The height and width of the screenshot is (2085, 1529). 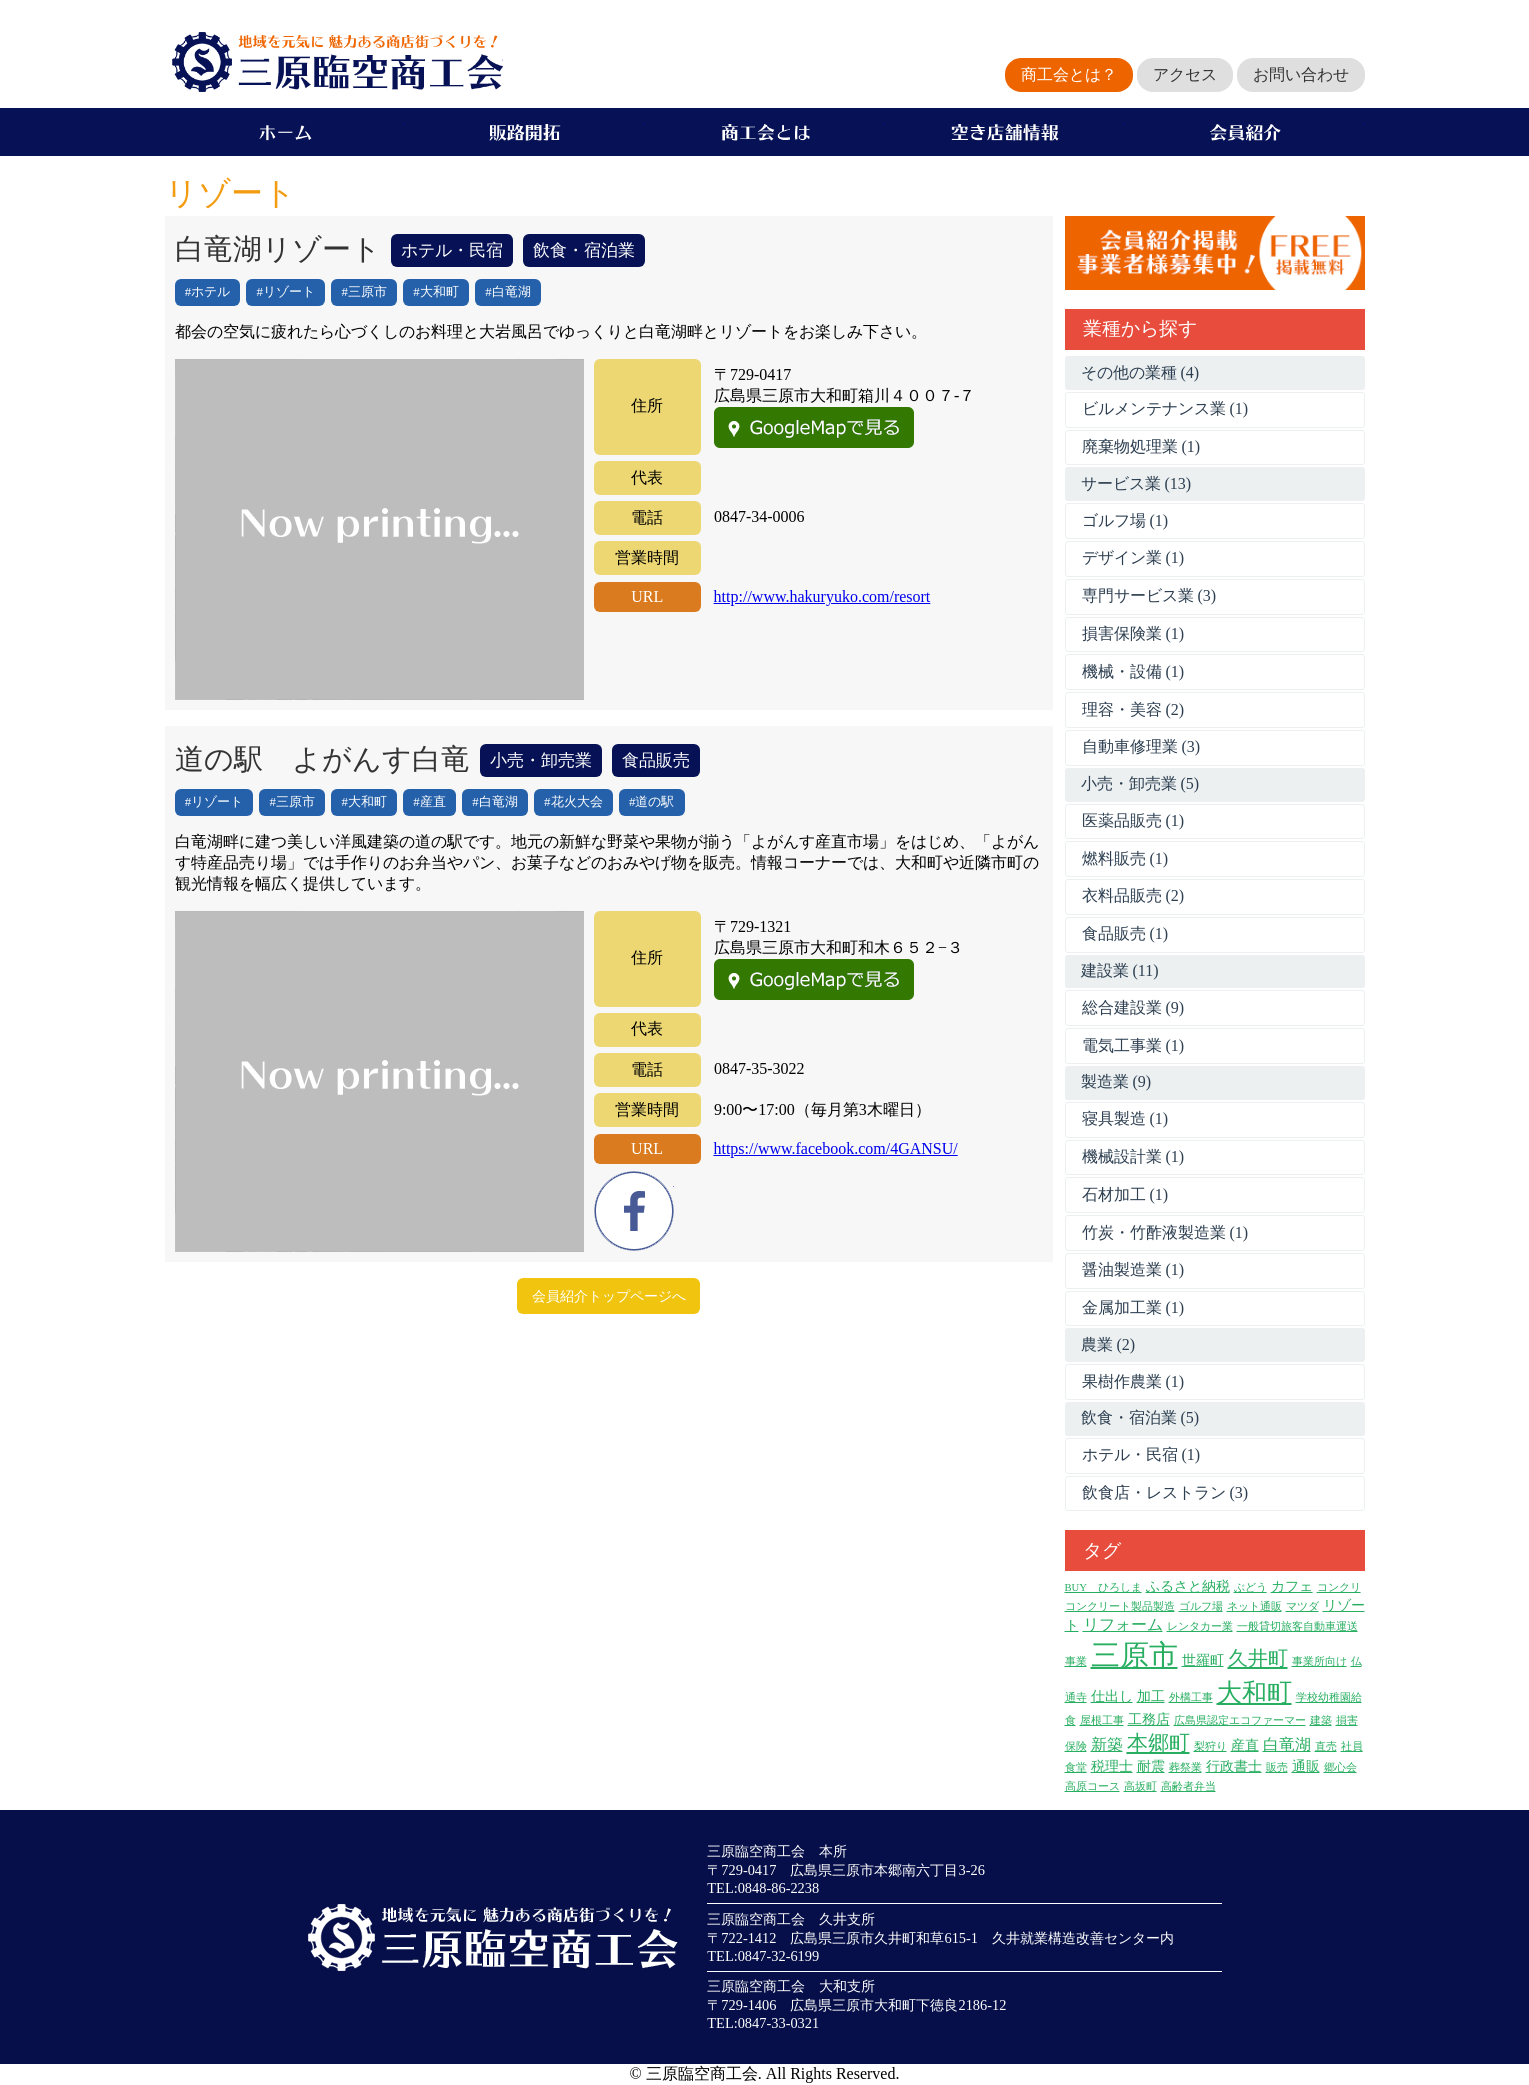 I want to click on ネット通販 [ネット通販 (1個の項目)], so click(x=1254, y=1606).